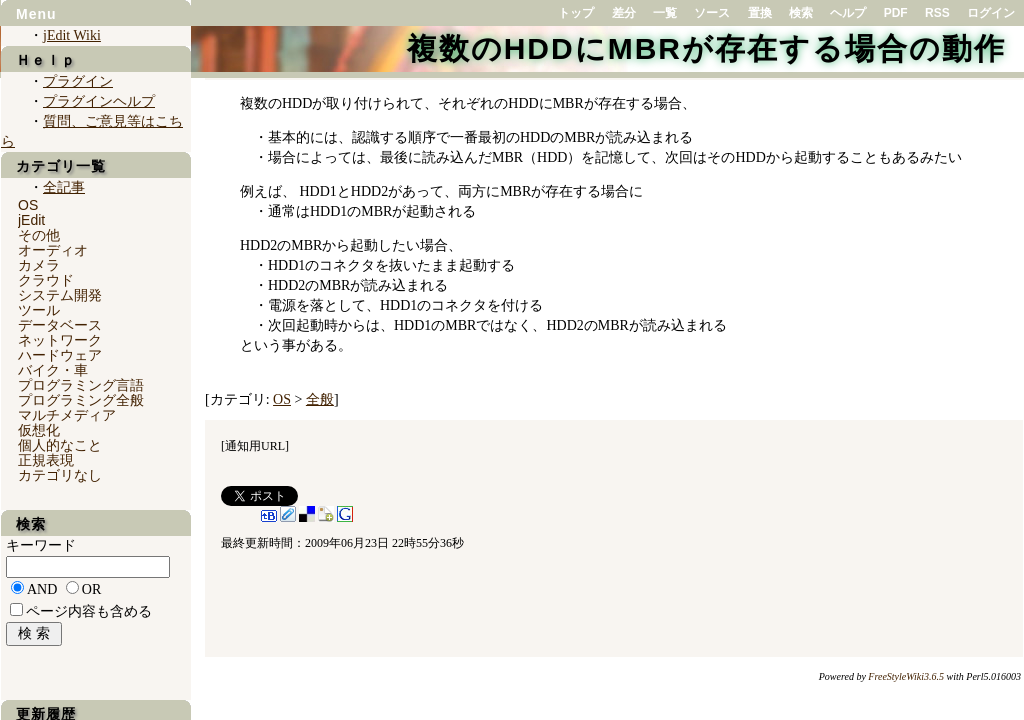 The width and height of the screenshot is (1024, 720). What do you see at coordinates (60, 325) in the screenshot?
I see `データベース` at bounding box center [60, 325].